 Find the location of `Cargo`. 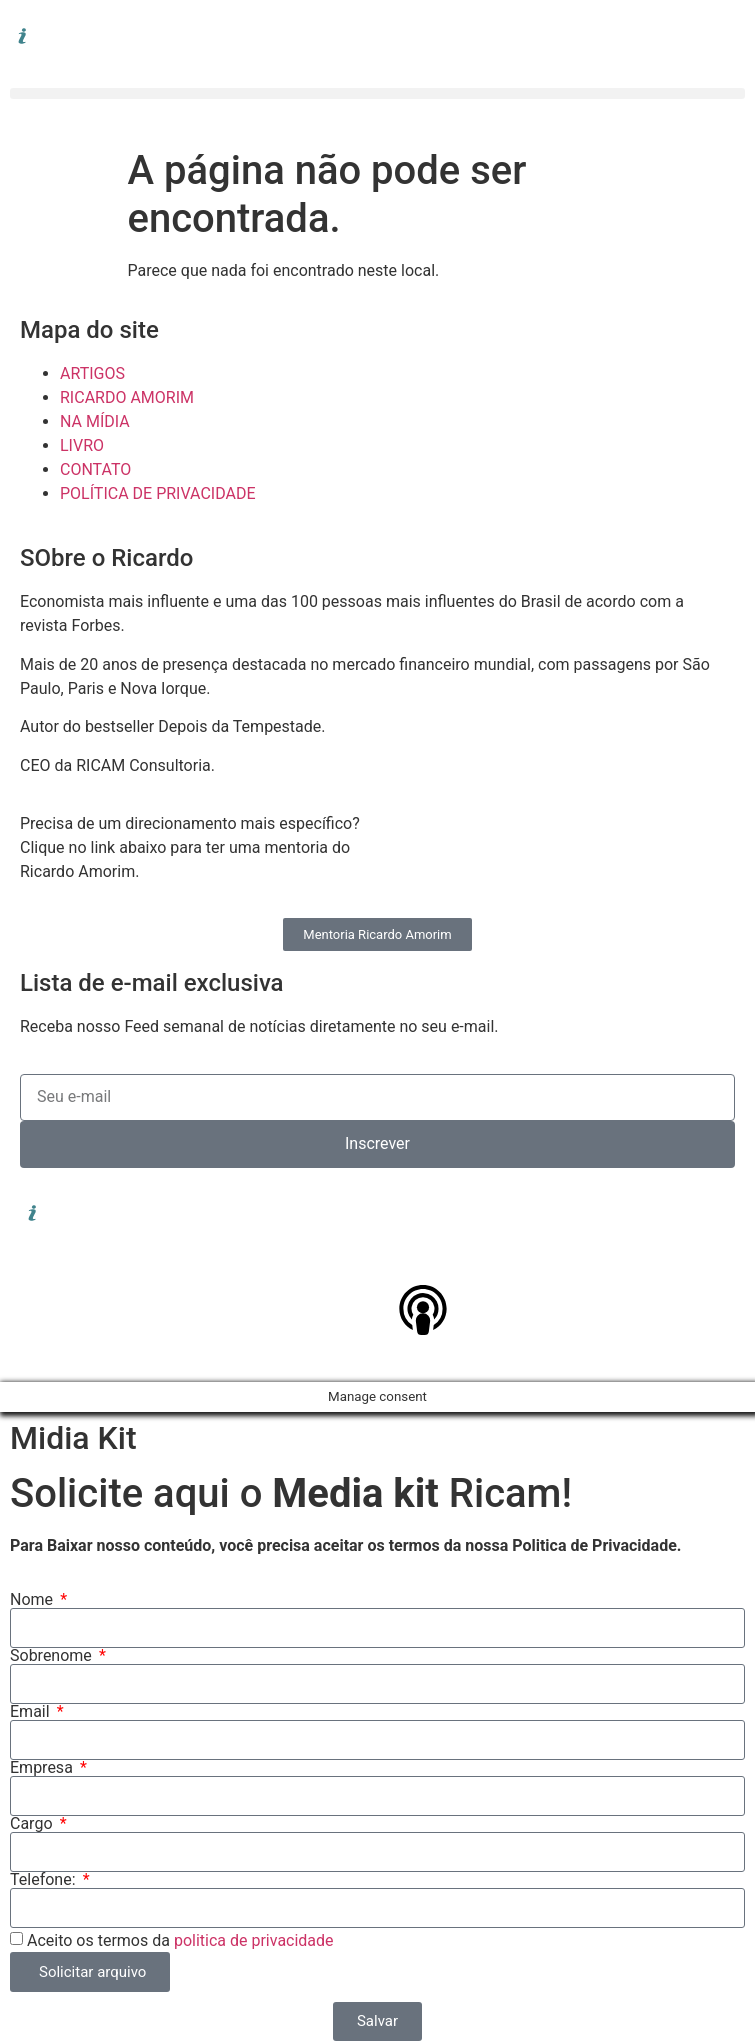

Cargo is located at coordinates (33, 1824).